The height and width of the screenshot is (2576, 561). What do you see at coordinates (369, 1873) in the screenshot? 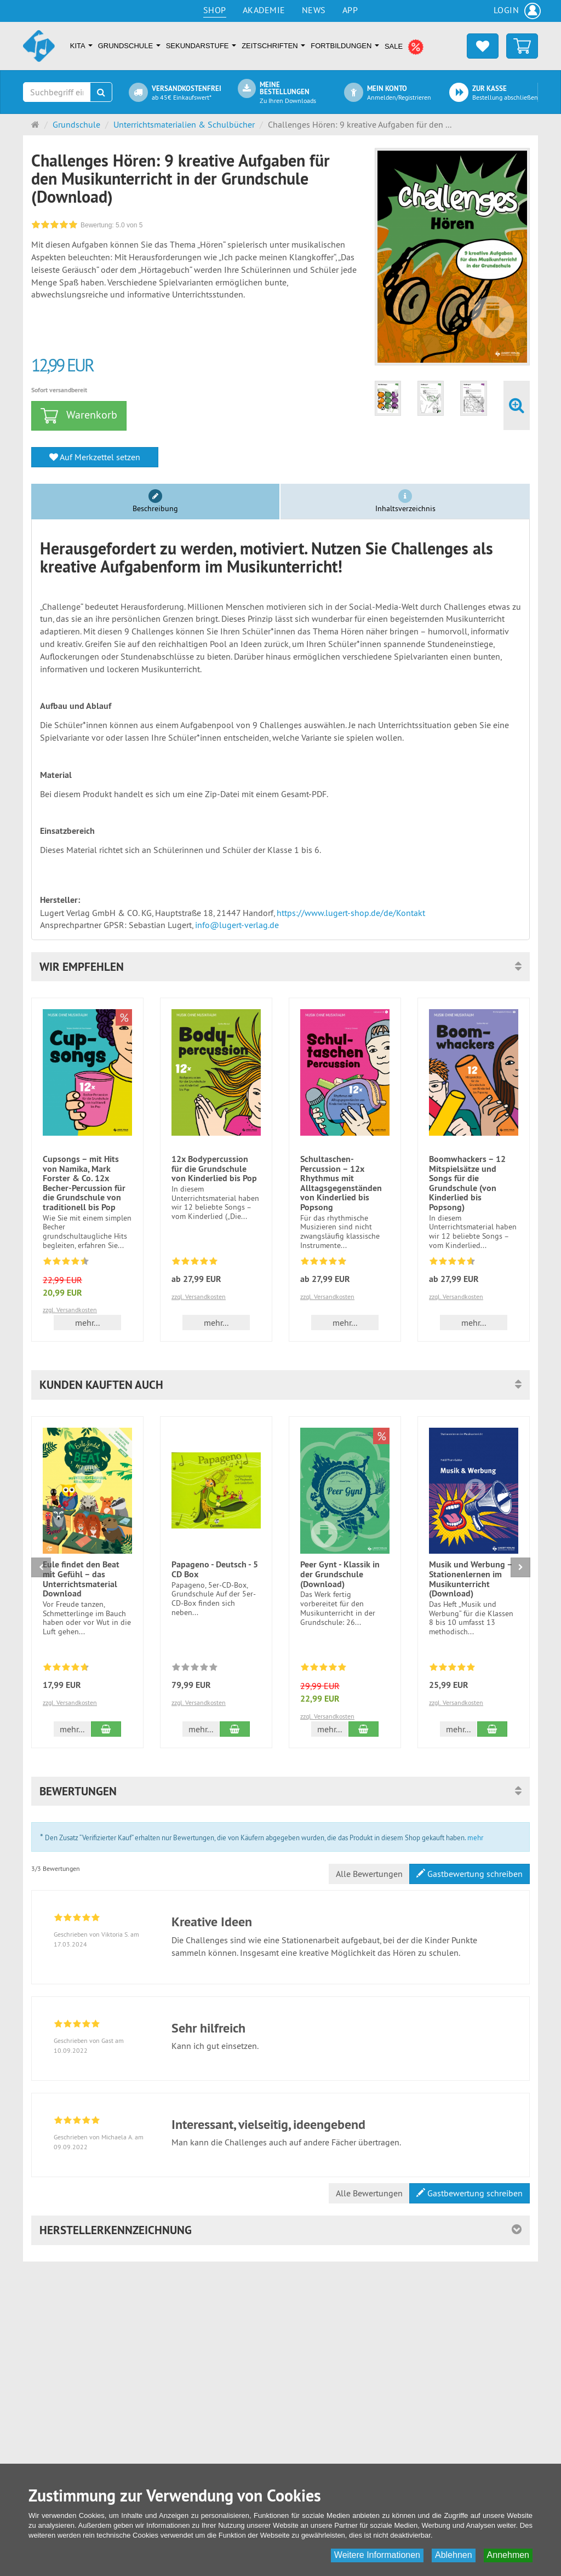
I see `Alle Bewertungen` at bounding box center [369, 1873].